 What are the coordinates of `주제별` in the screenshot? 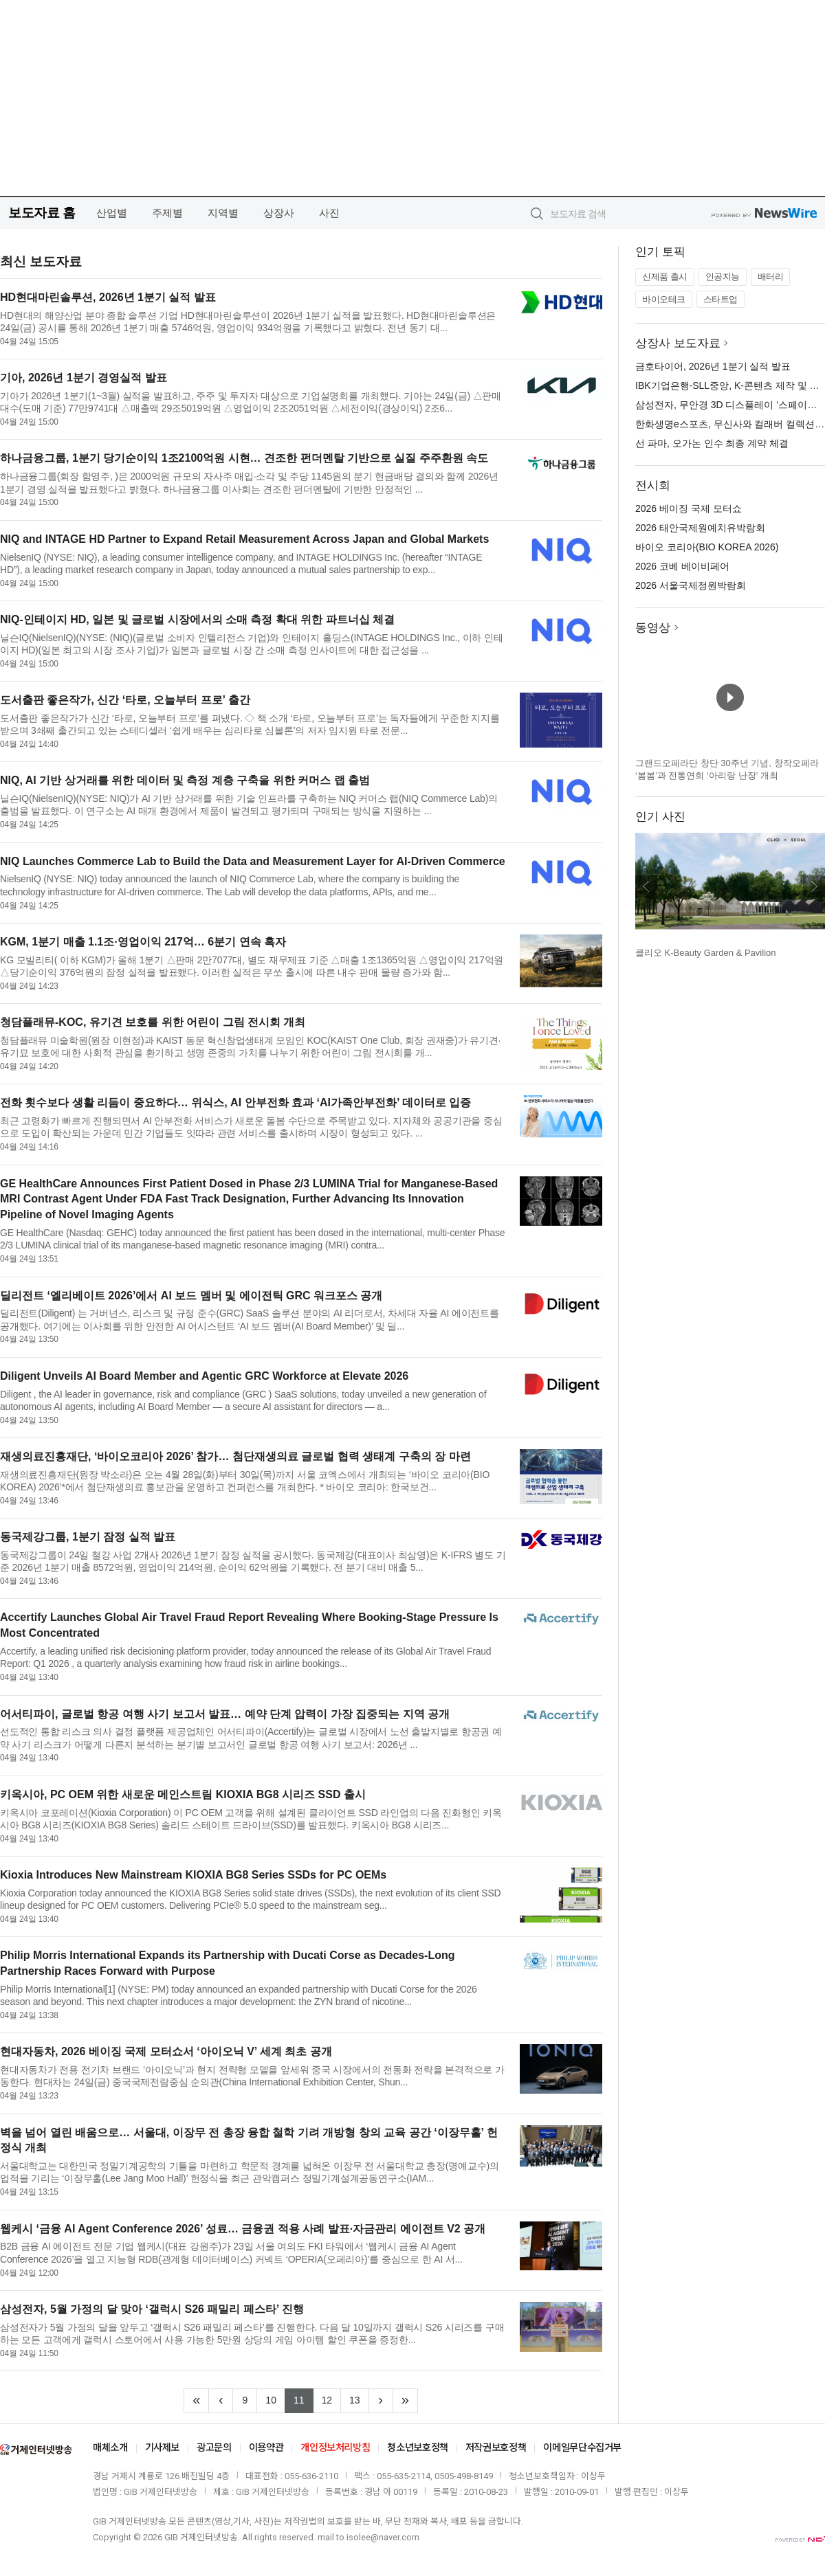 It's located at (167, 213).